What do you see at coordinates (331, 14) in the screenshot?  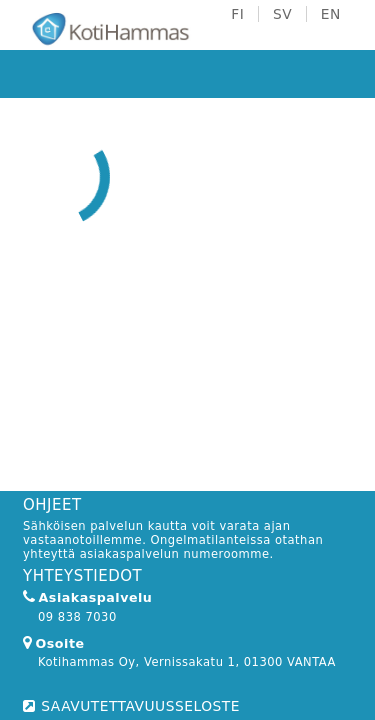 I see `EN` at bounding box center [331, 14].